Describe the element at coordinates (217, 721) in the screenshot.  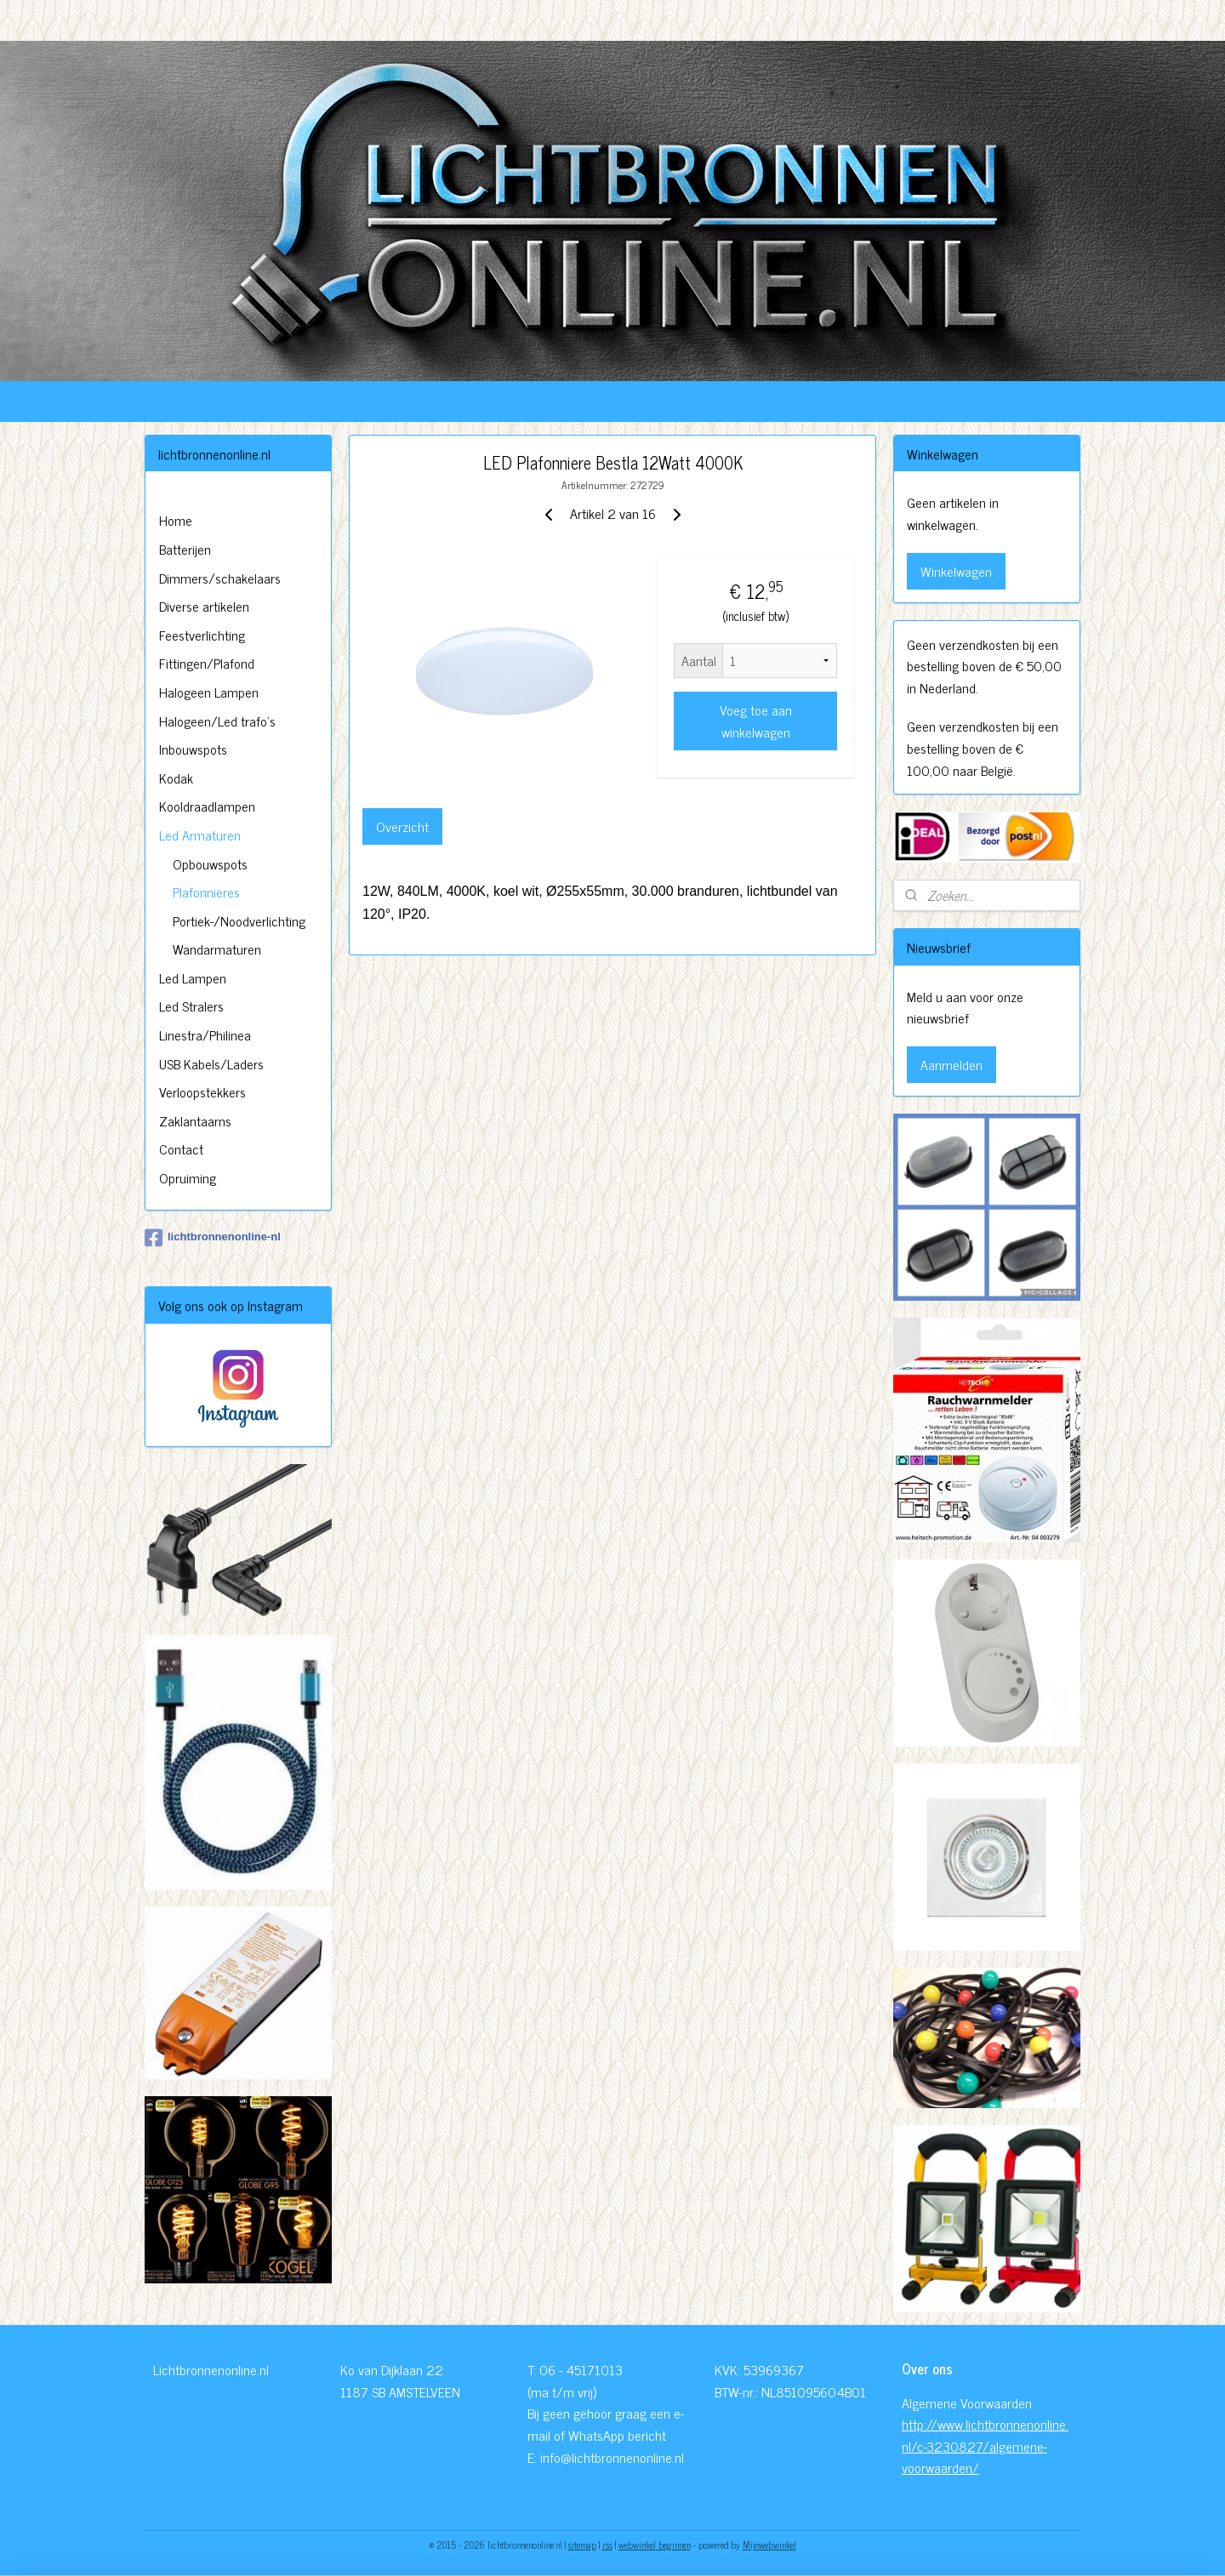
I see `Halogeen/Led trafo's` at that location.